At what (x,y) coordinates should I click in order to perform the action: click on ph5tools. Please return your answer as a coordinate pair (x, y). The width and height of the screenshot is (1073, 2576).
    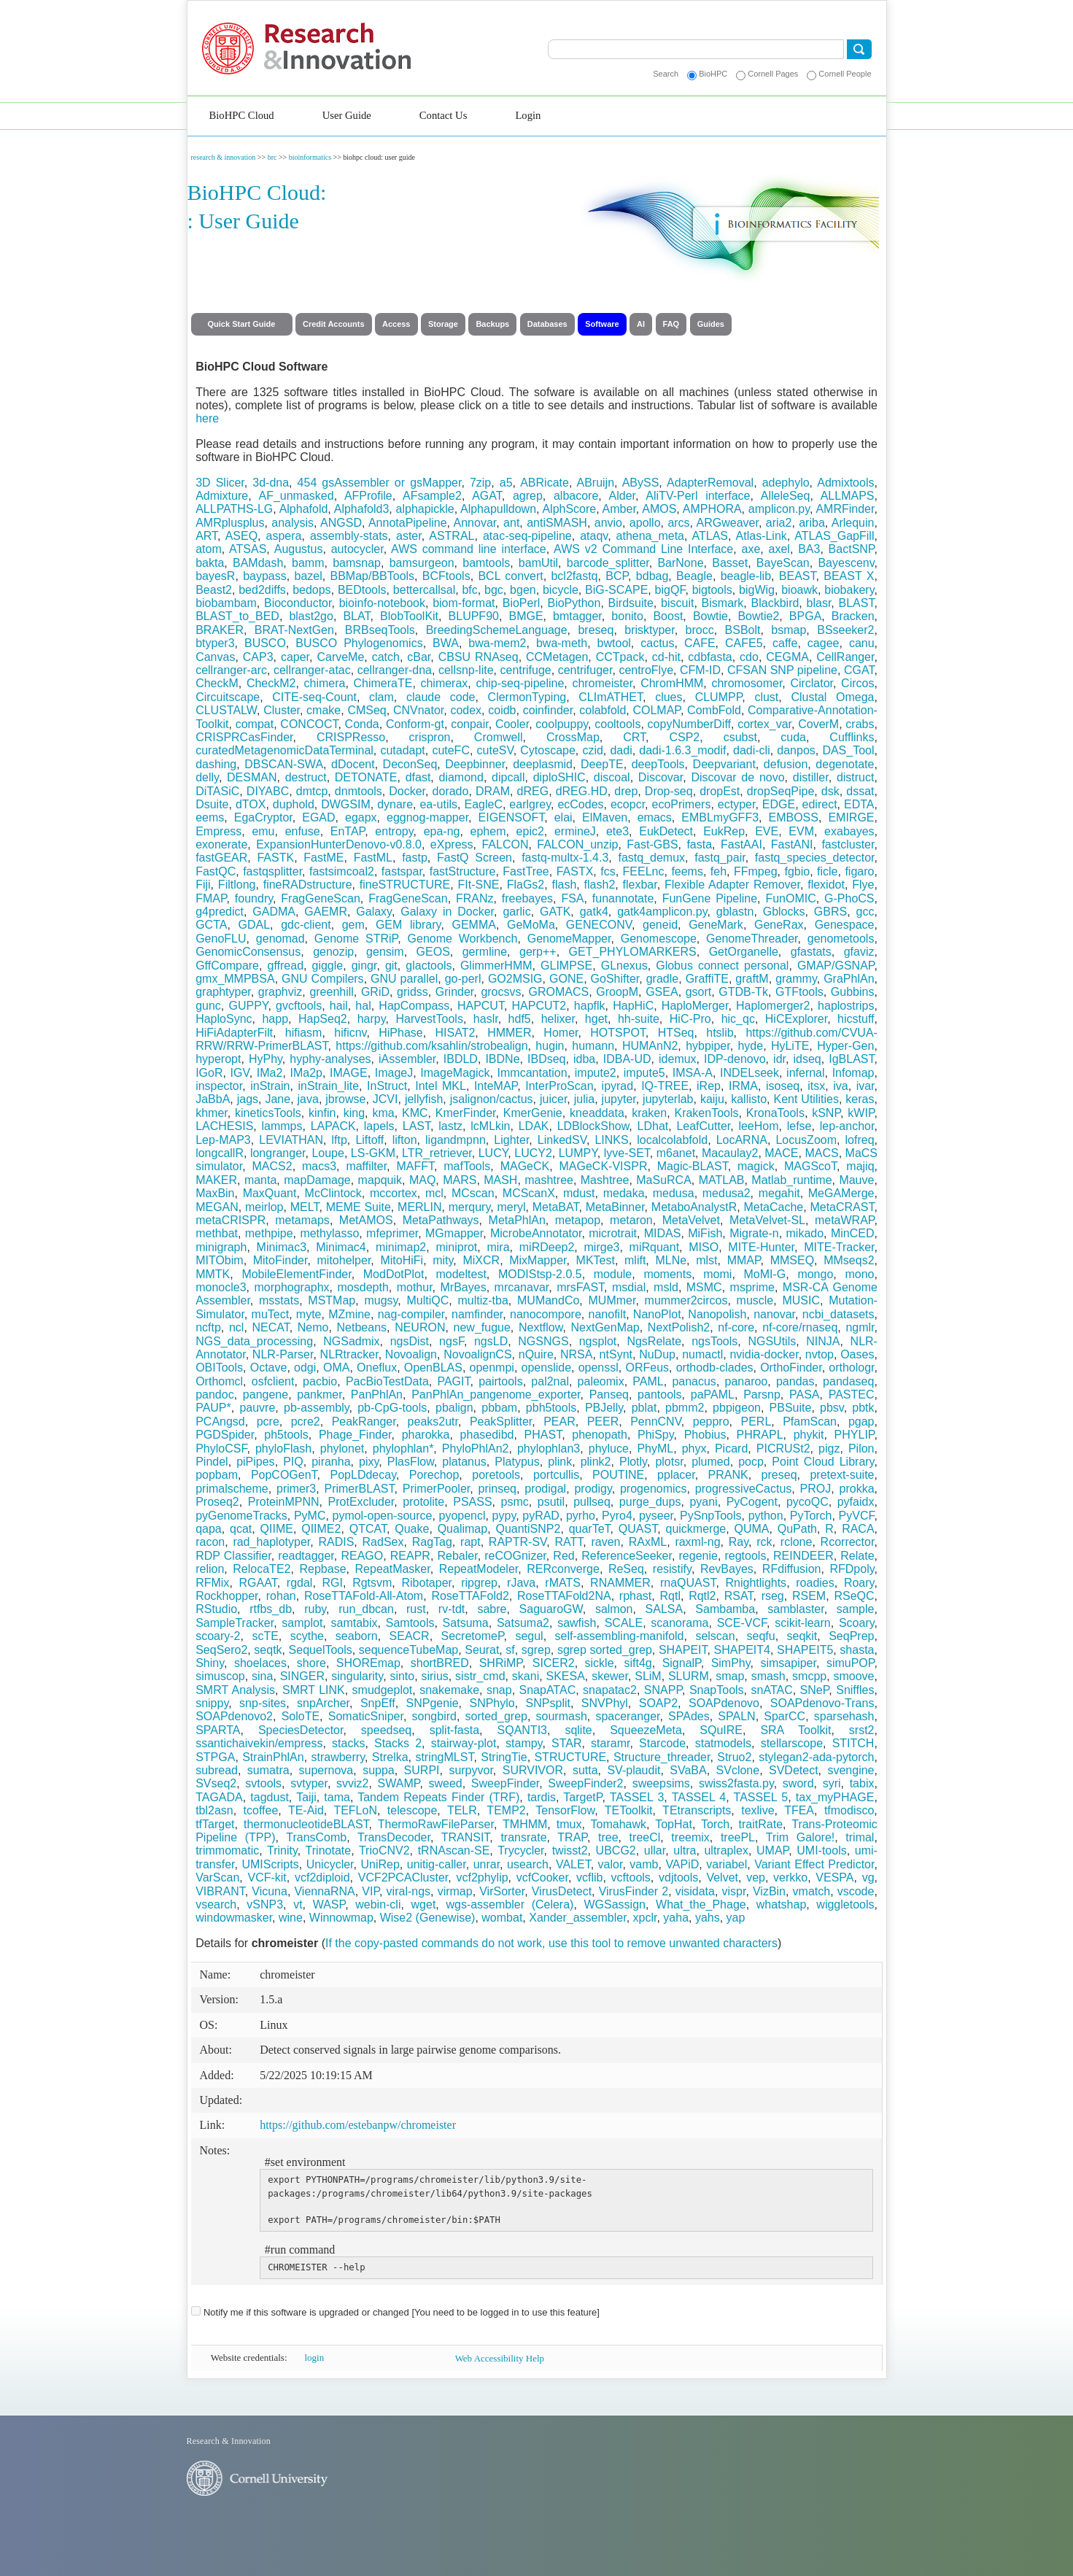
    Looking at the image, I should click on (286, 1434).